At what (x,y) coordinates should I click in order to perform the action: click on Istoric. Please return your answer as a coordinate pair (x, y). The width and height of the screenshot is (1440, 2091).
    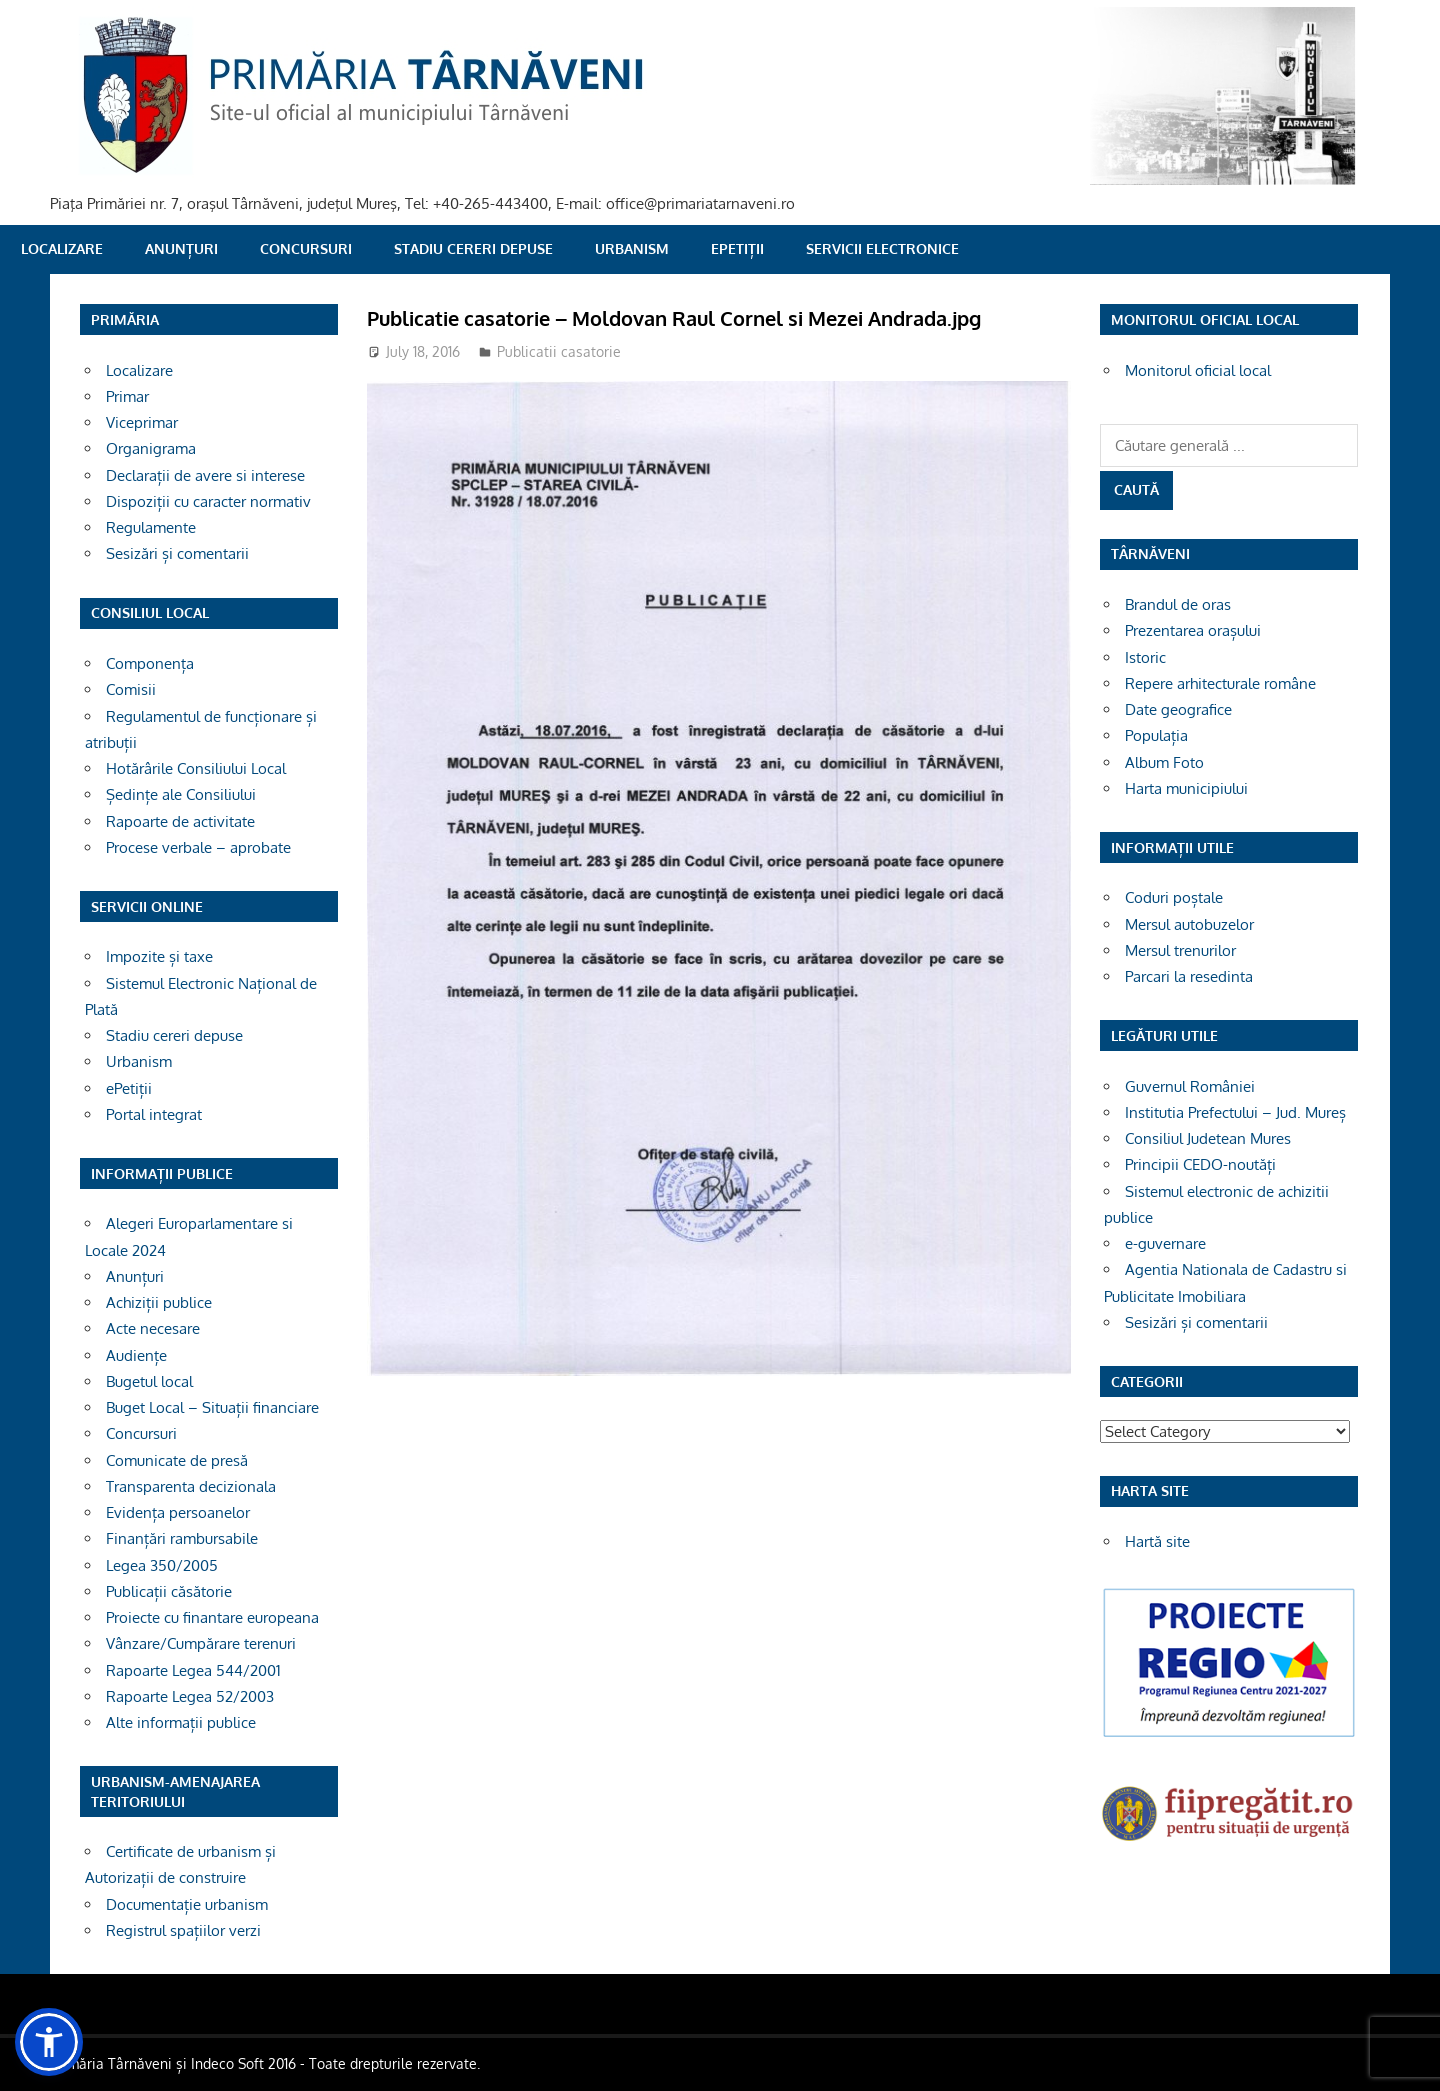
    Looking at the image, I should click on (1145, 657).